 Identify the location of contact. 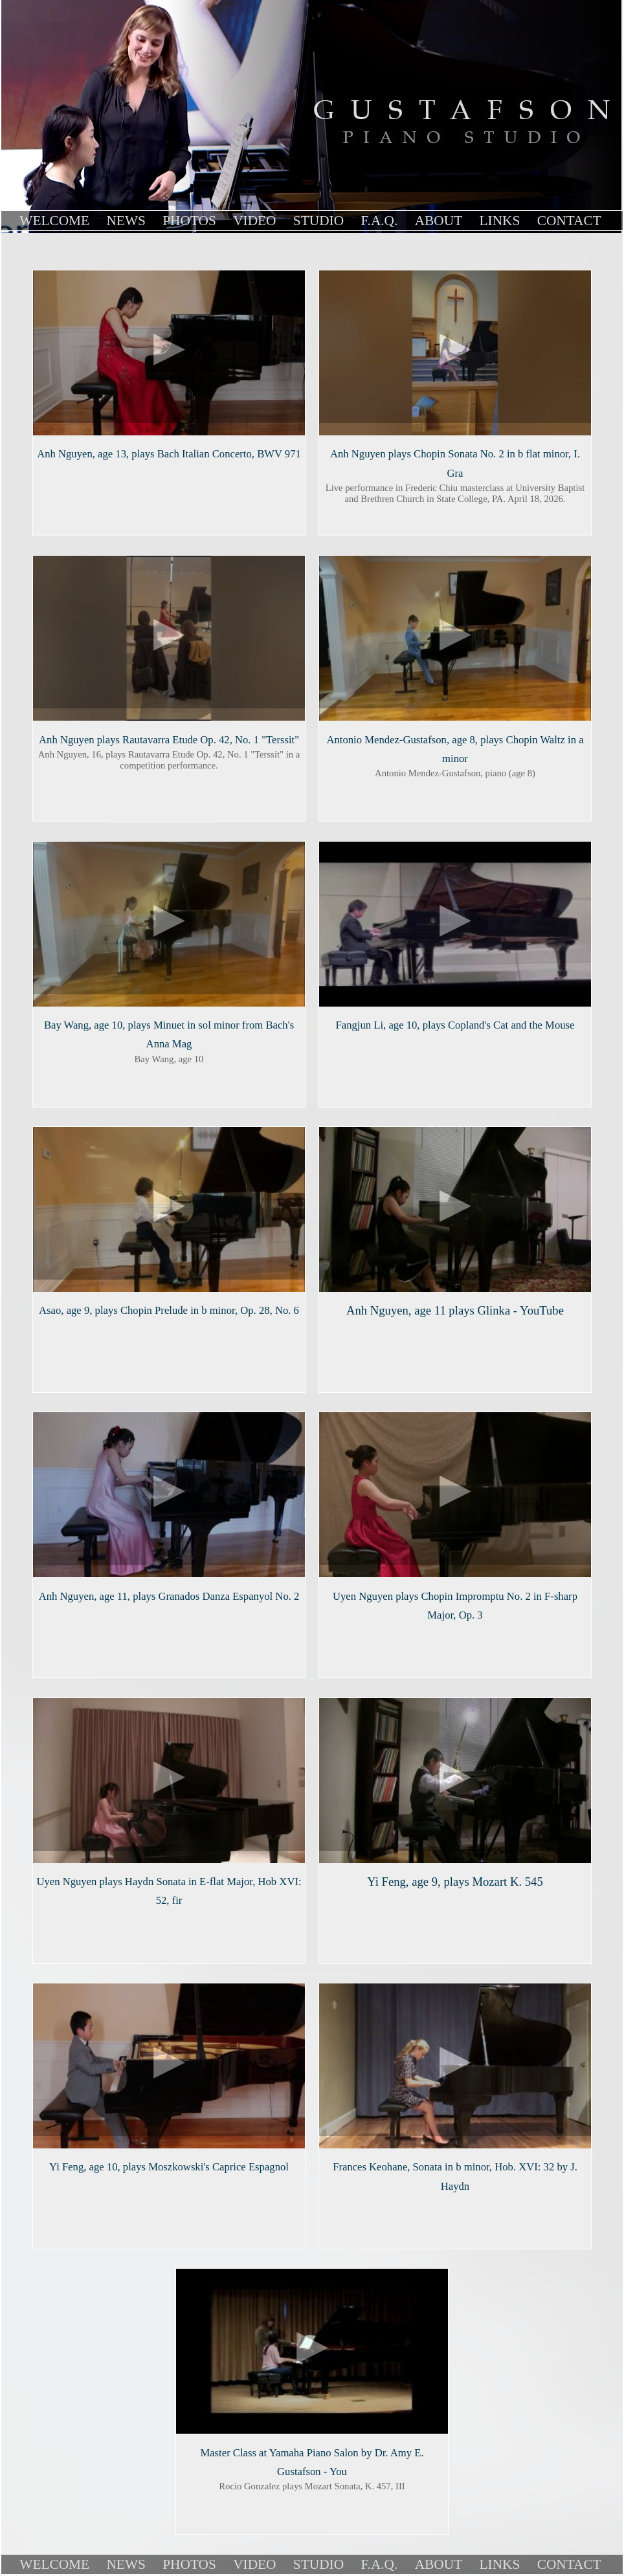
(569, 220).